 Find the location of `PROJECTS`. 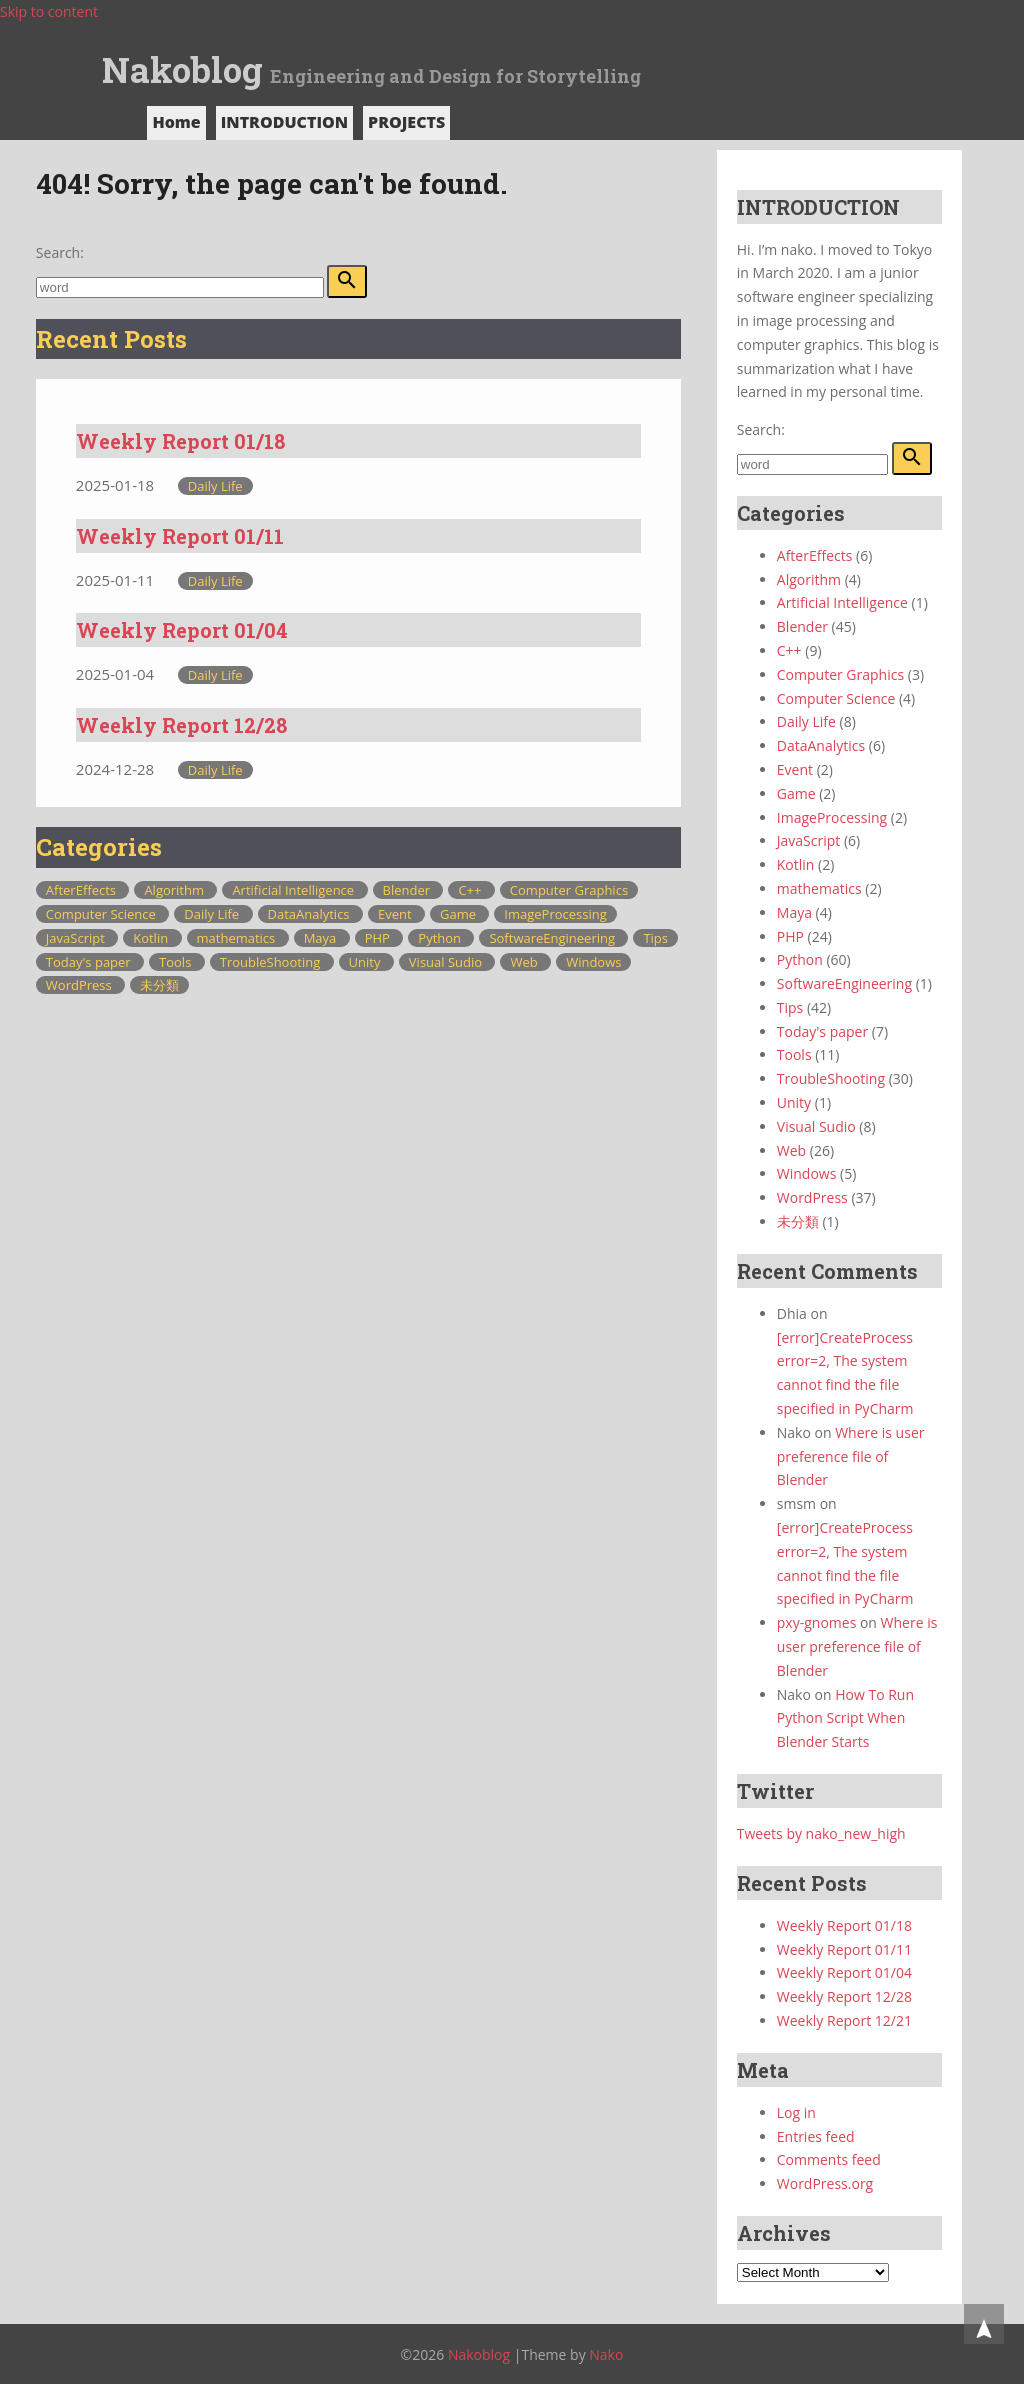

PROJECTS is located at coordinates (406, 122).